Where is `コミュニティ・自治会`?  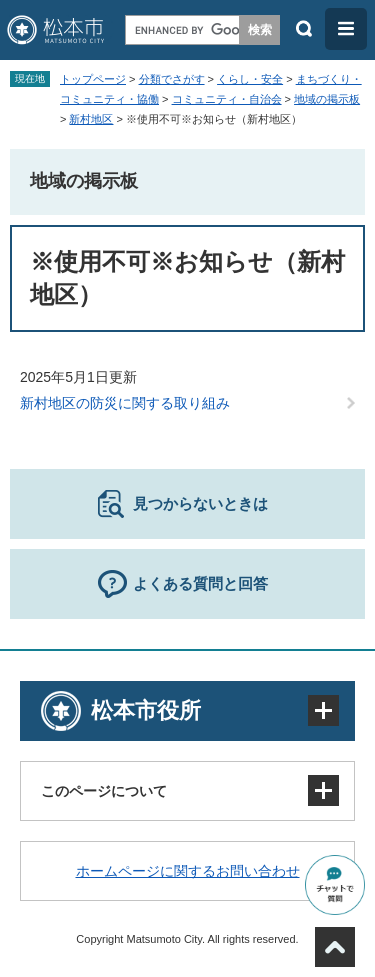 コミュニティ・自治会 is located at coordinates (227, 99).